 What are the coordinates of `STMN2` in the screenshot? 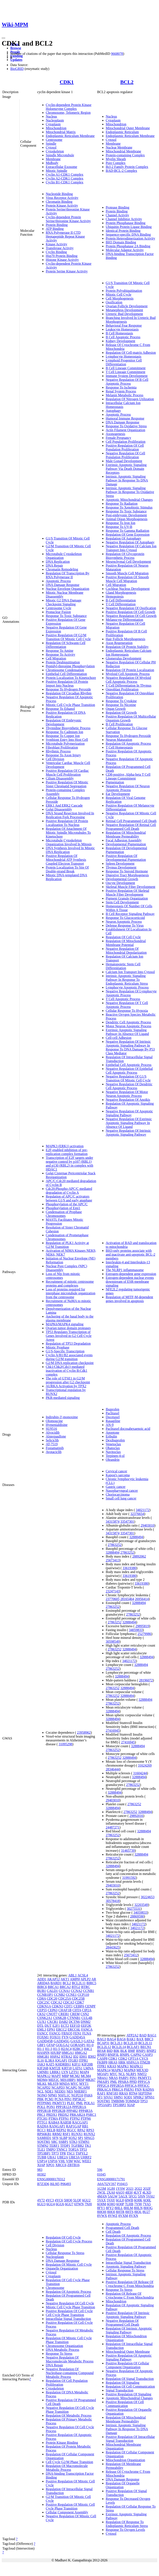 It's located at (42, 2145).